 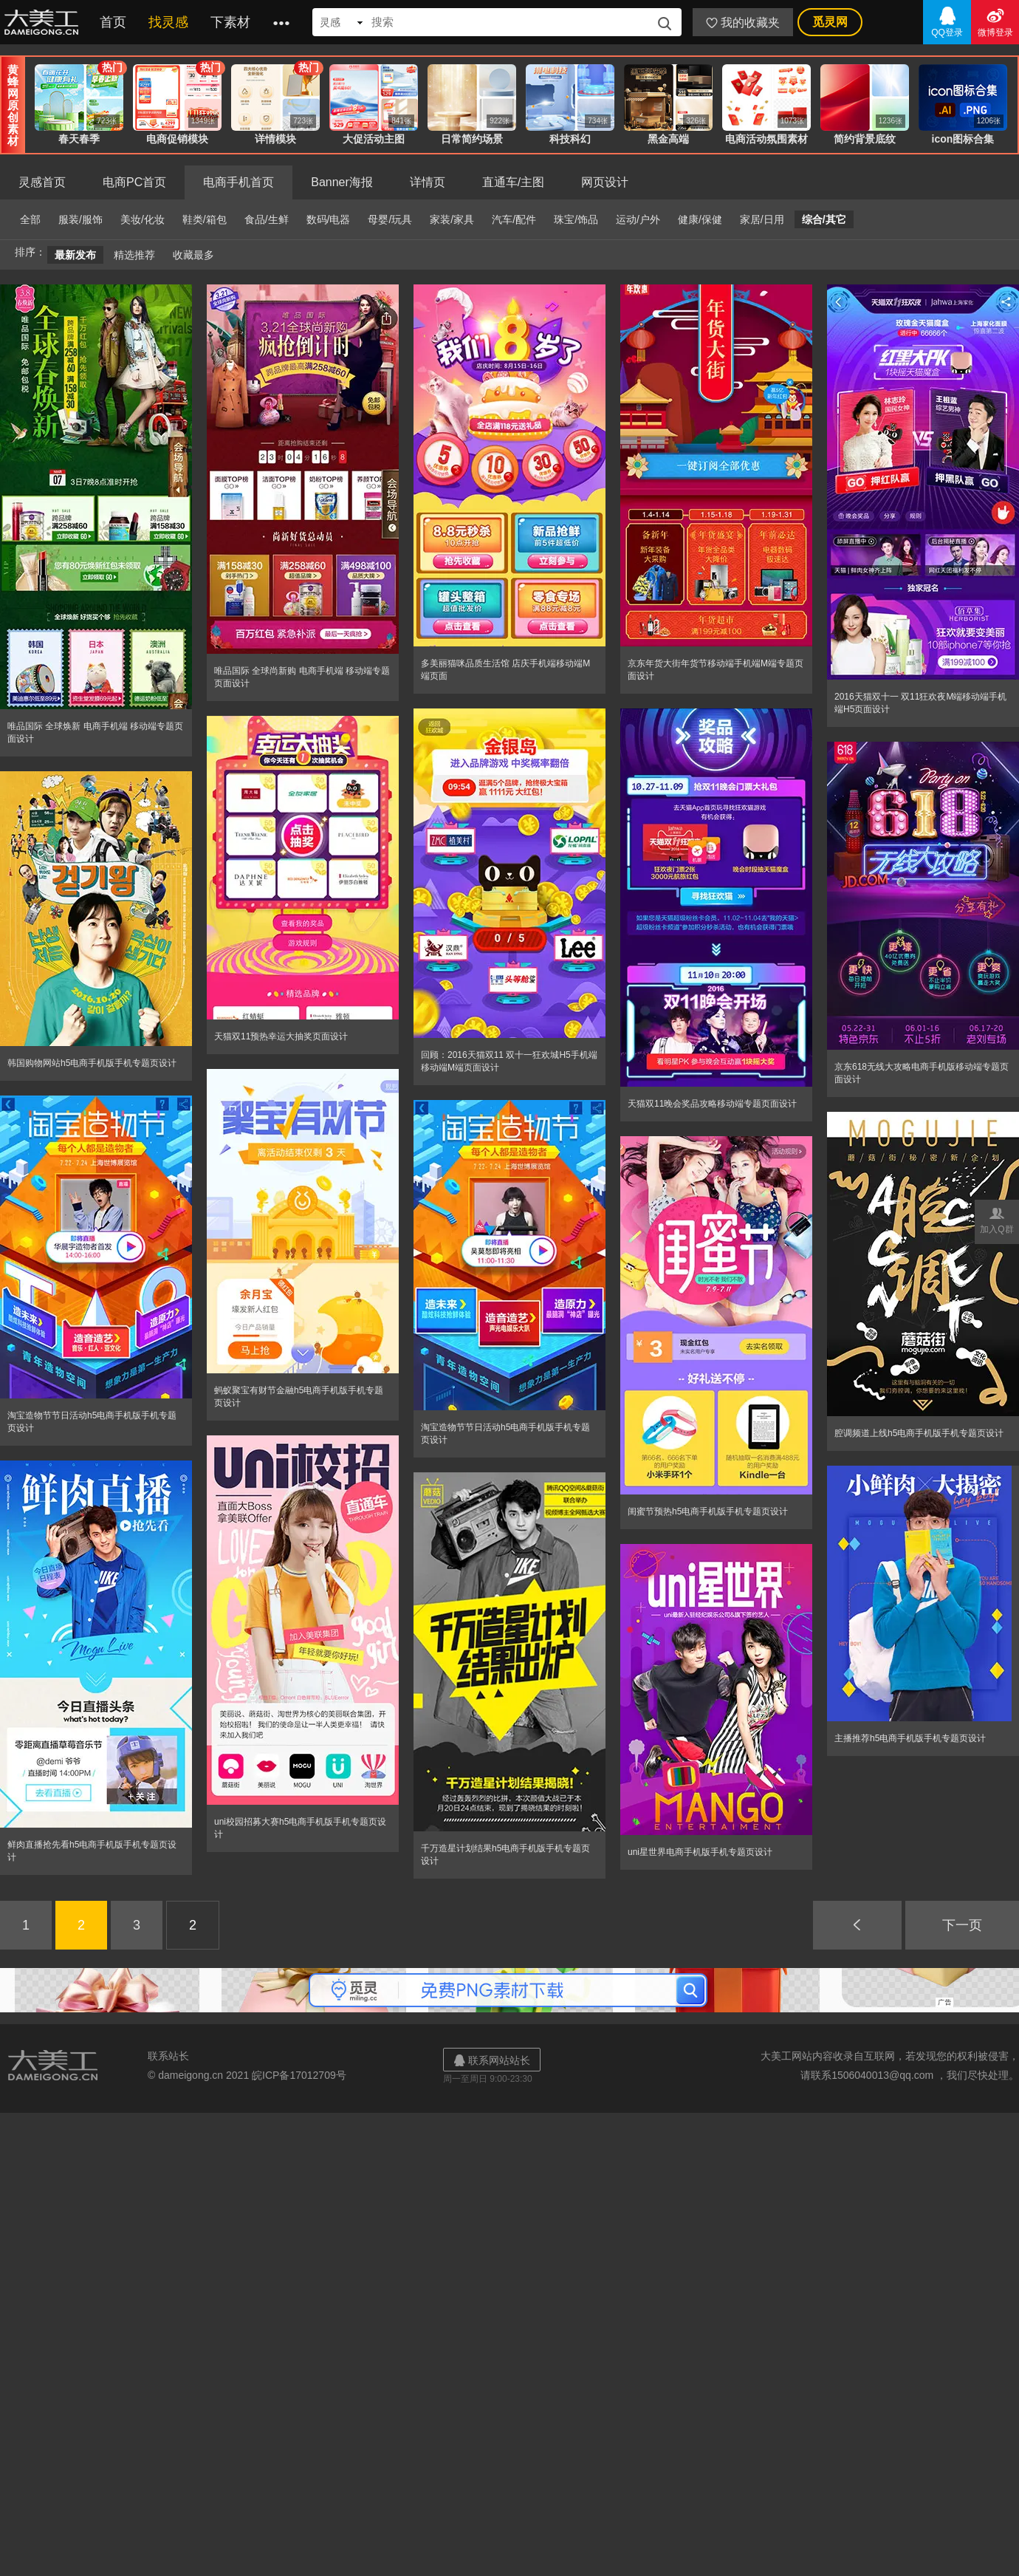 What do you see at coordinates (168, 2056) in the screenshot?
I see `联系站长` at bounding box center [168, 2056].